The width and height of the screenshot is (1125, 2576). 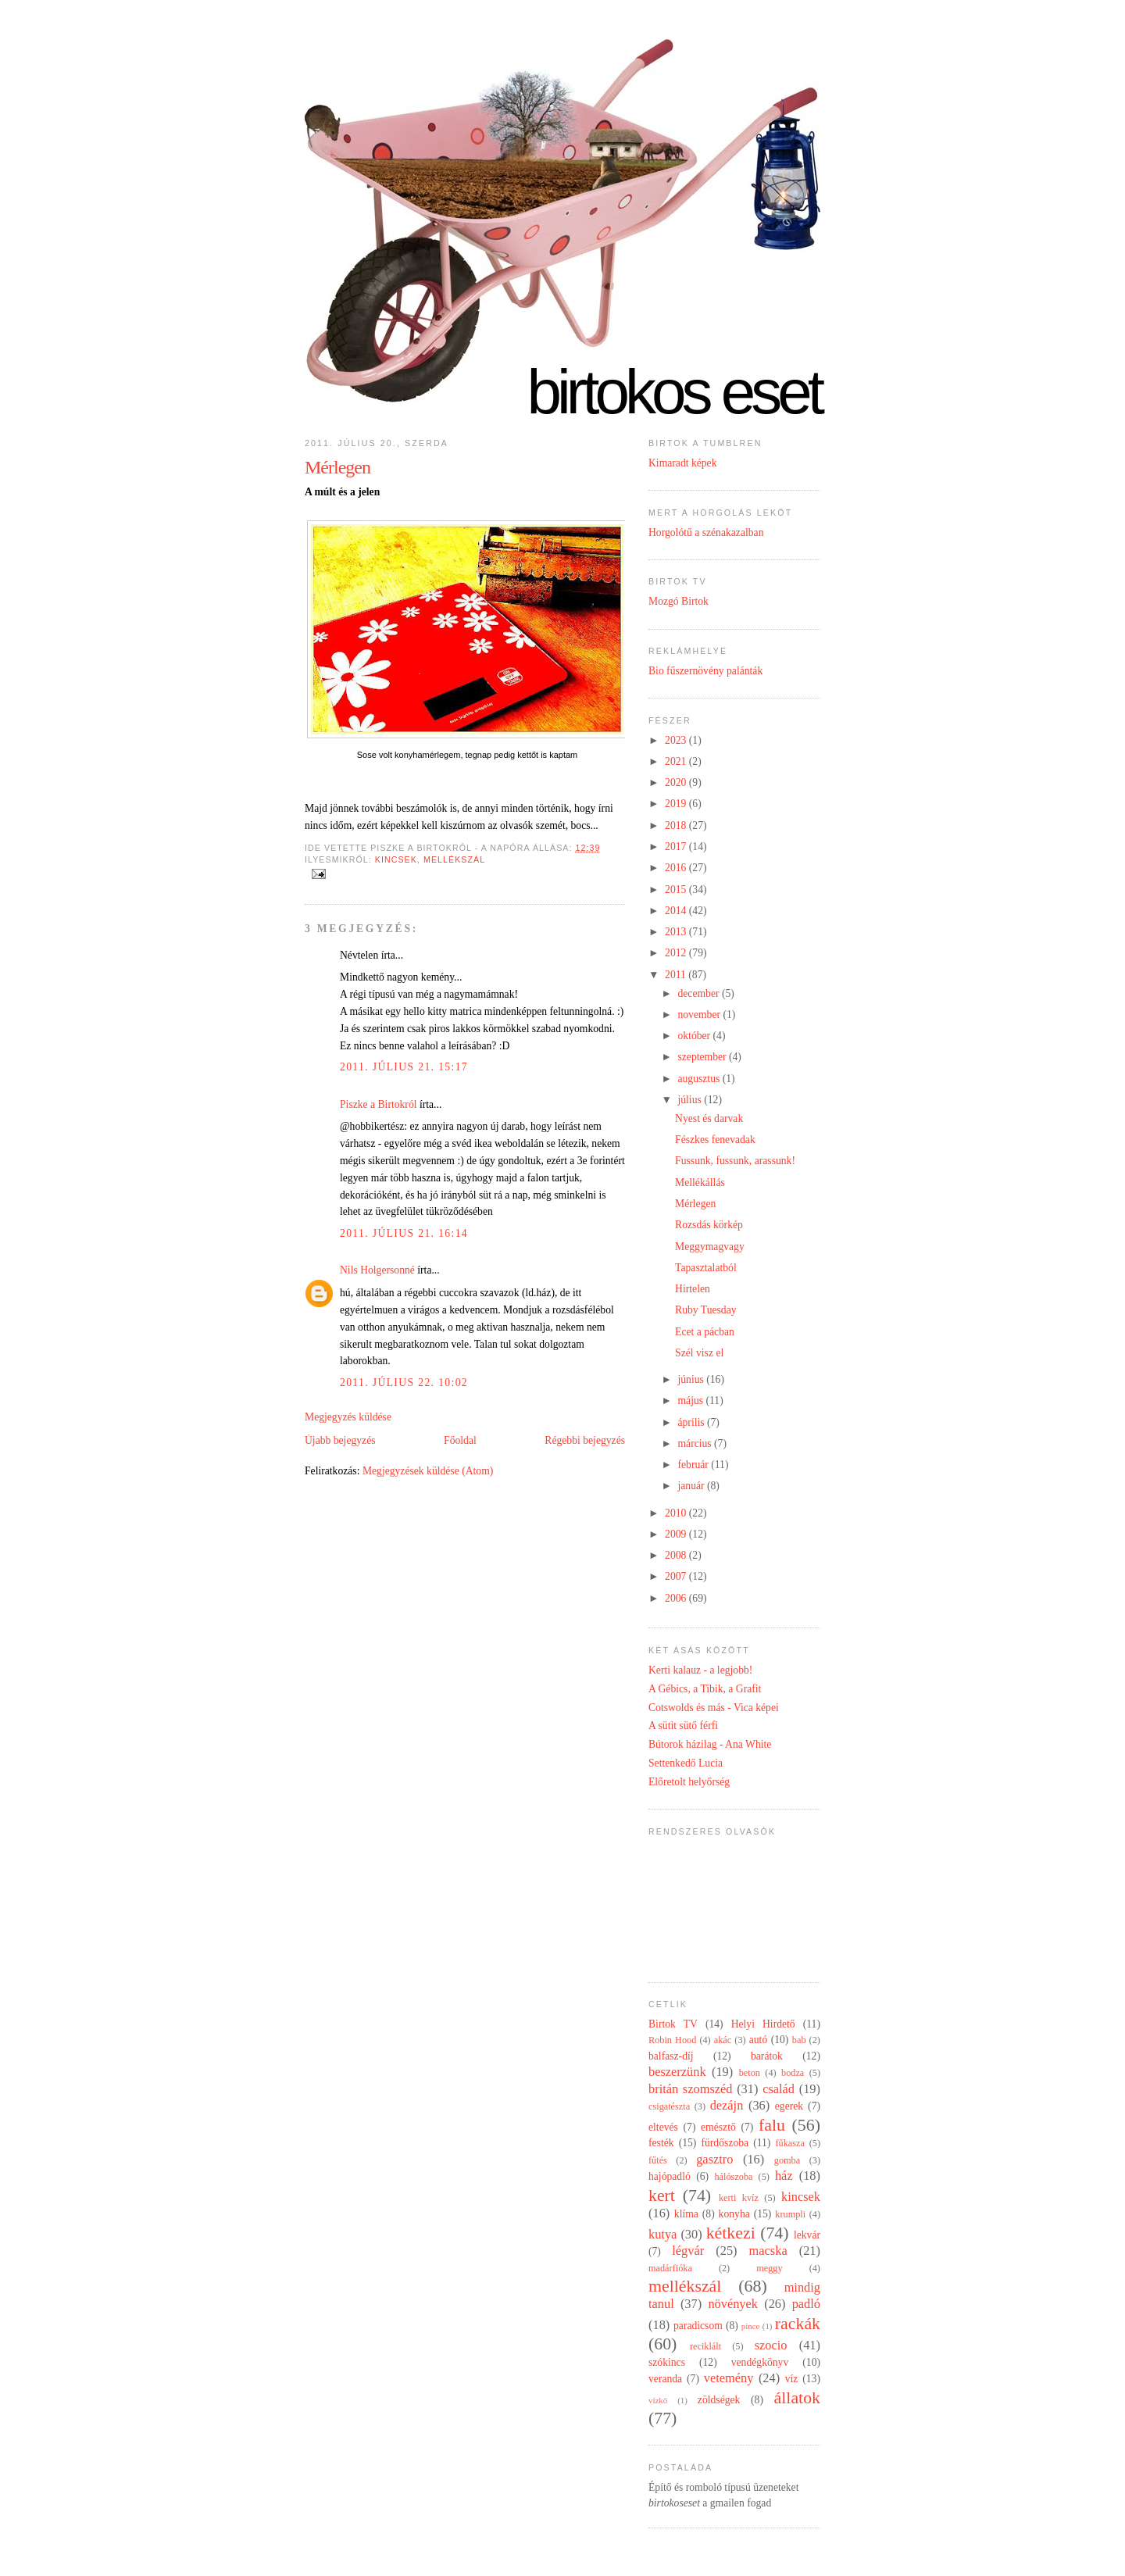 I want to click on Cotswolds és más - Vica képei, so click(x=713, y=1707).